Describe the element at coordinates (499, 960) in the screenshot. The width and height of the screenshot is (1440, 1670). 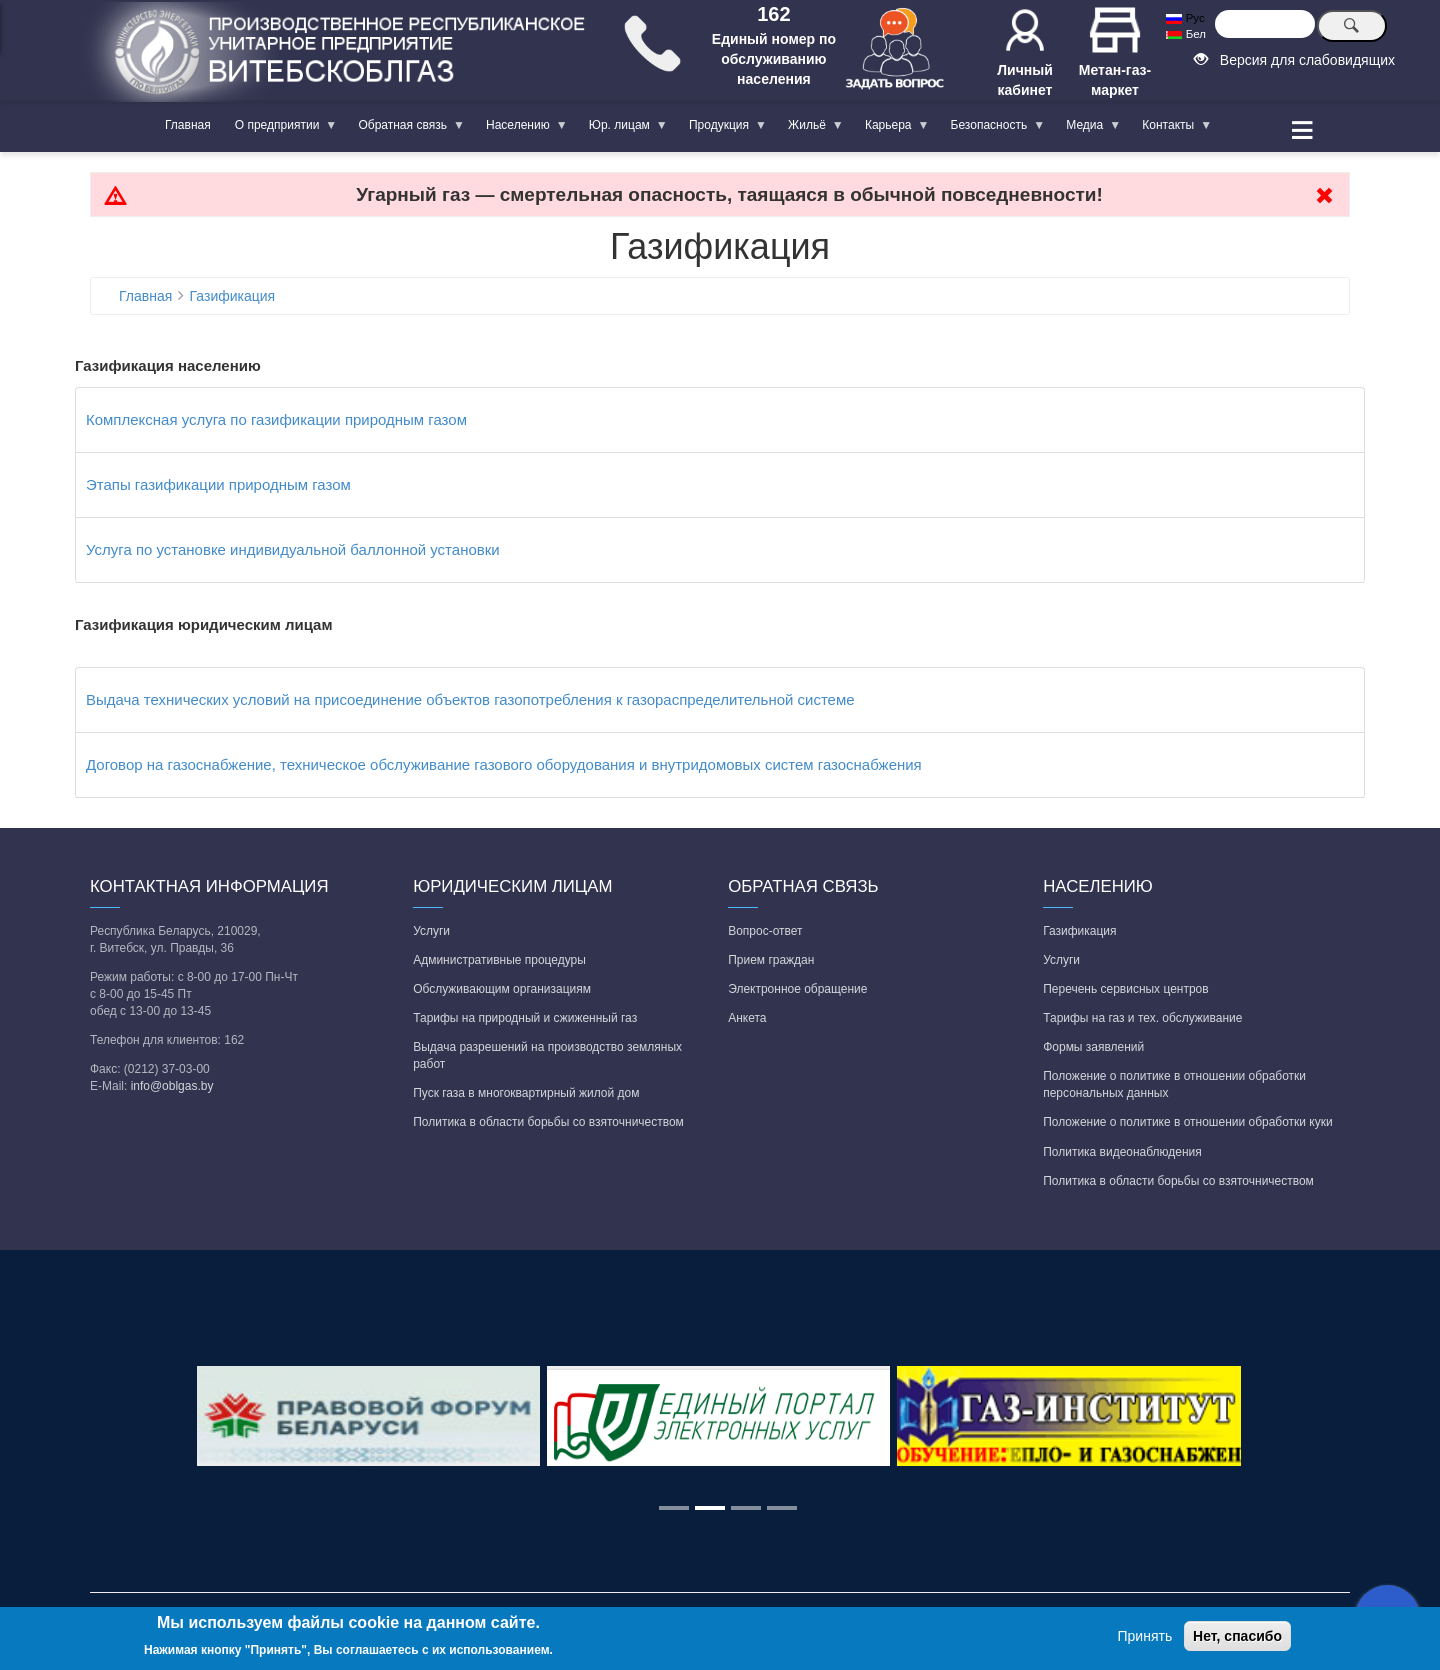
I see `Административные процедуры` at that location.